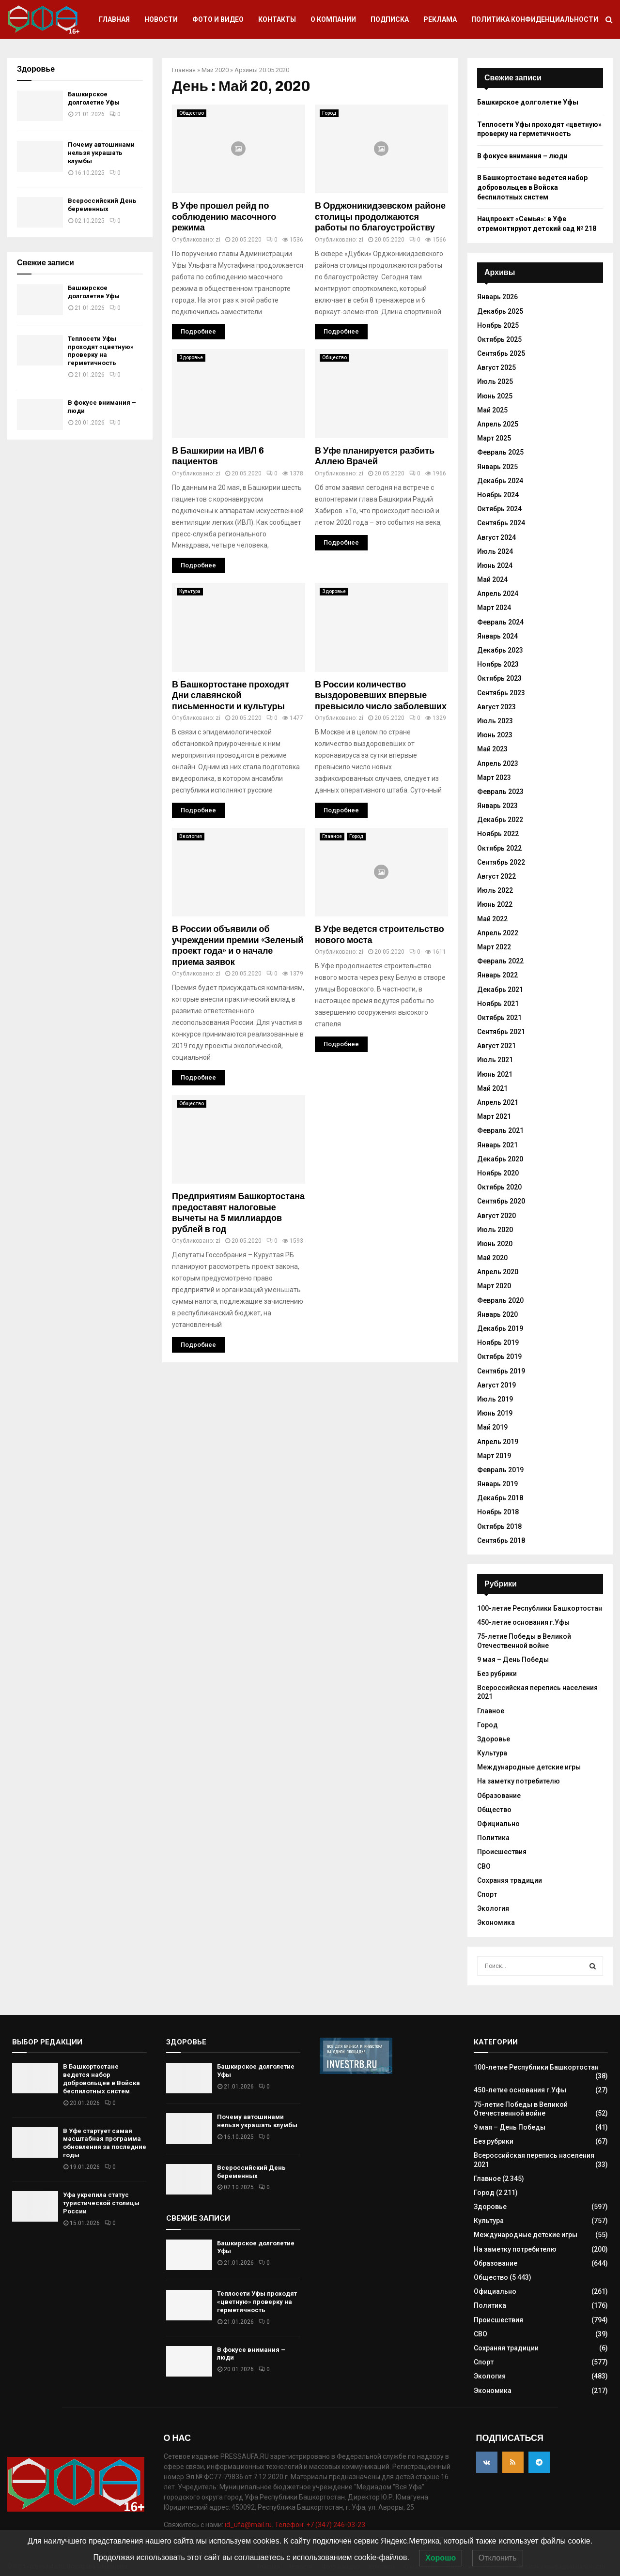 This screenshot has height=2576, width=620. Describe the element at coordinates (497, 975) in the screenshot. I see `Январь 2022` at that location.